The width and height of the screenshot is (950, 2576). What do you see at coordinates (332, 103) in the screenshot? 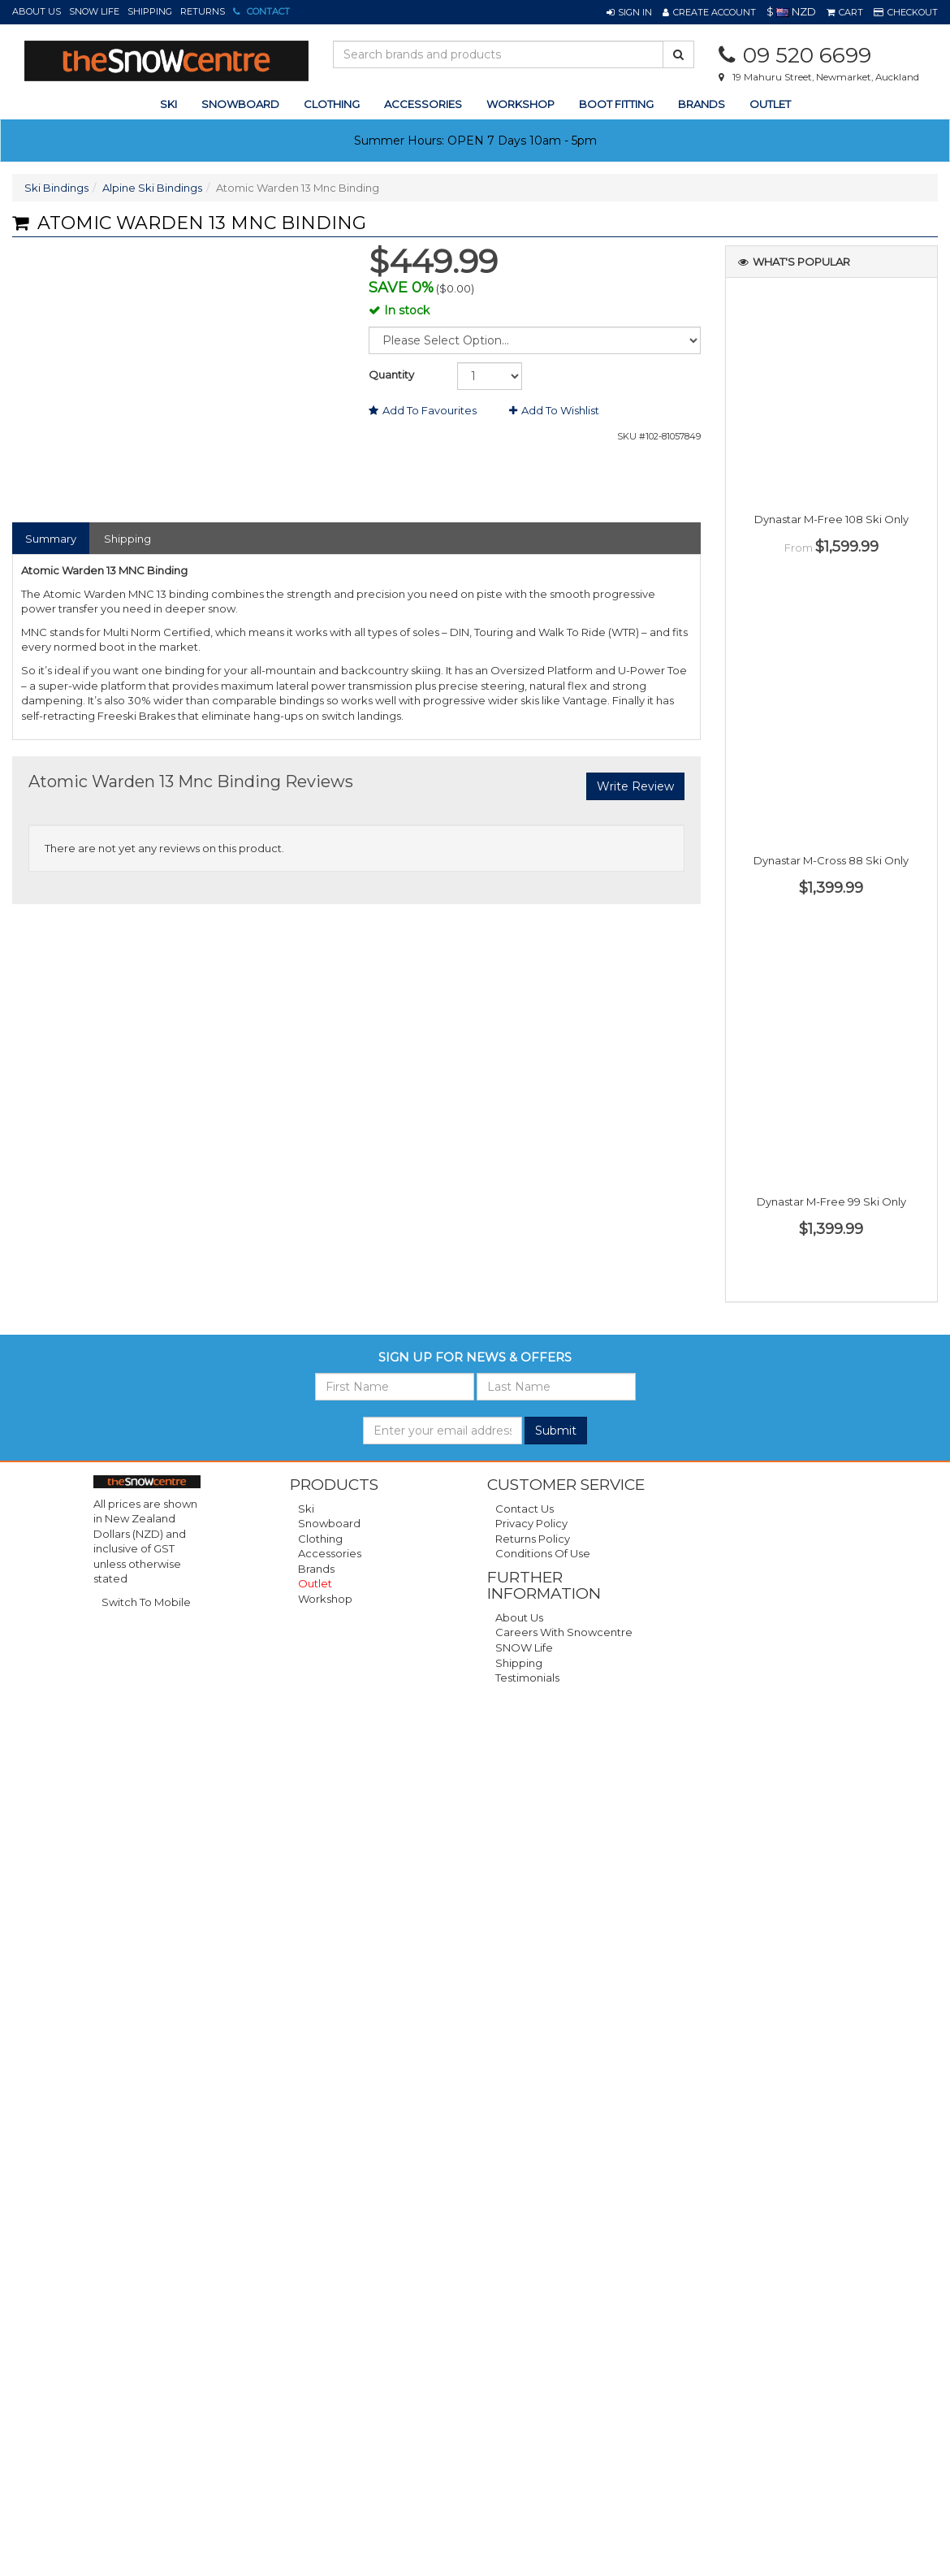
I see `clothing` at bounding box center [332, 103].